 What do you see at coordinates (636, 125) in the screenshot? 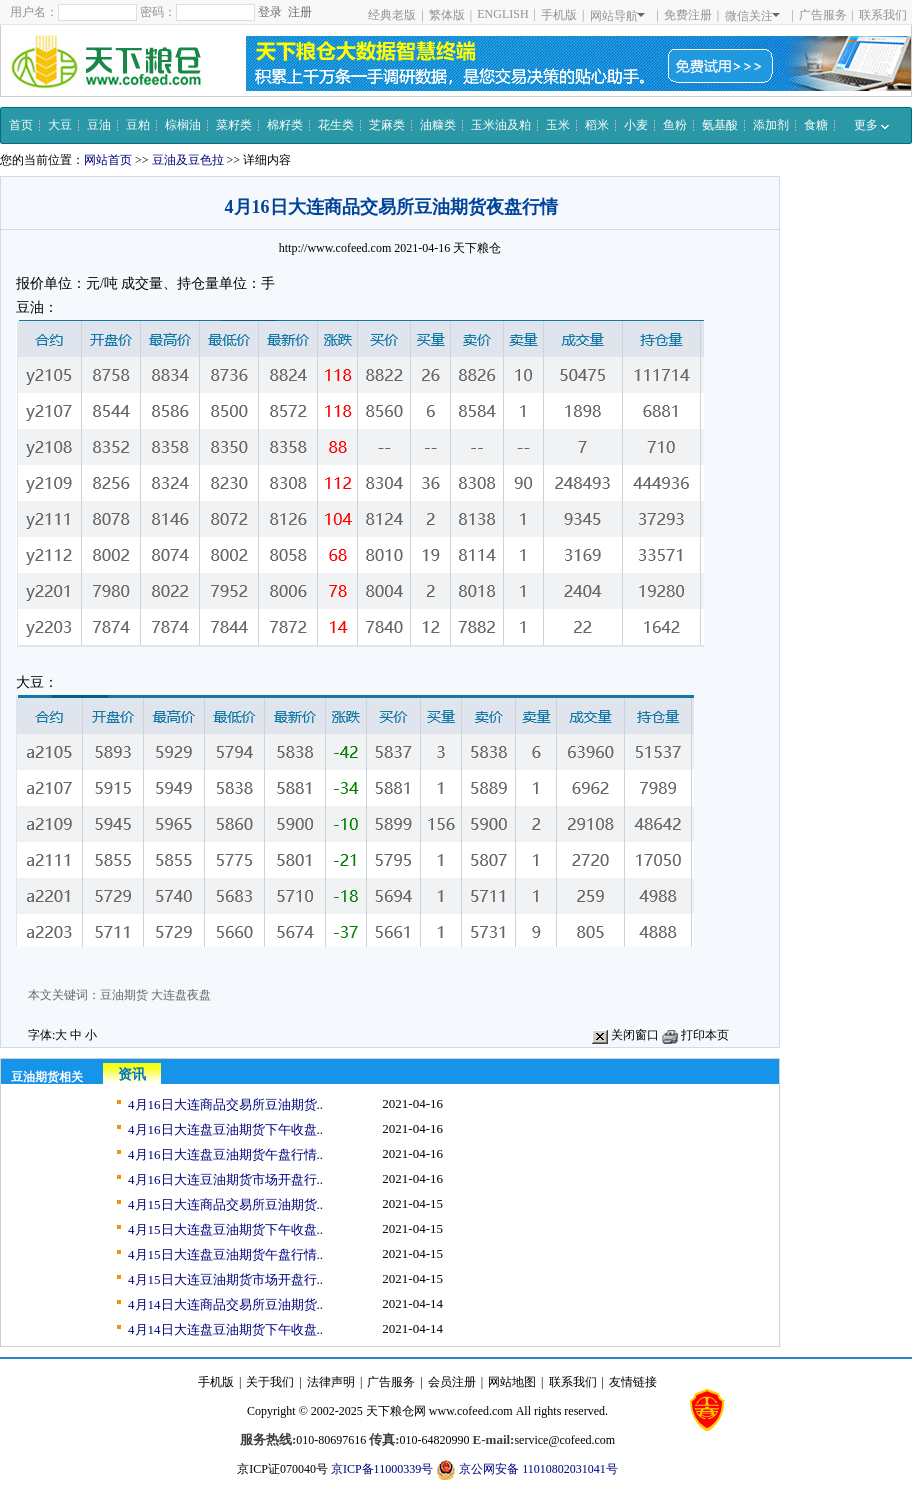
I see `小麦` at bounding box center [636, 125].